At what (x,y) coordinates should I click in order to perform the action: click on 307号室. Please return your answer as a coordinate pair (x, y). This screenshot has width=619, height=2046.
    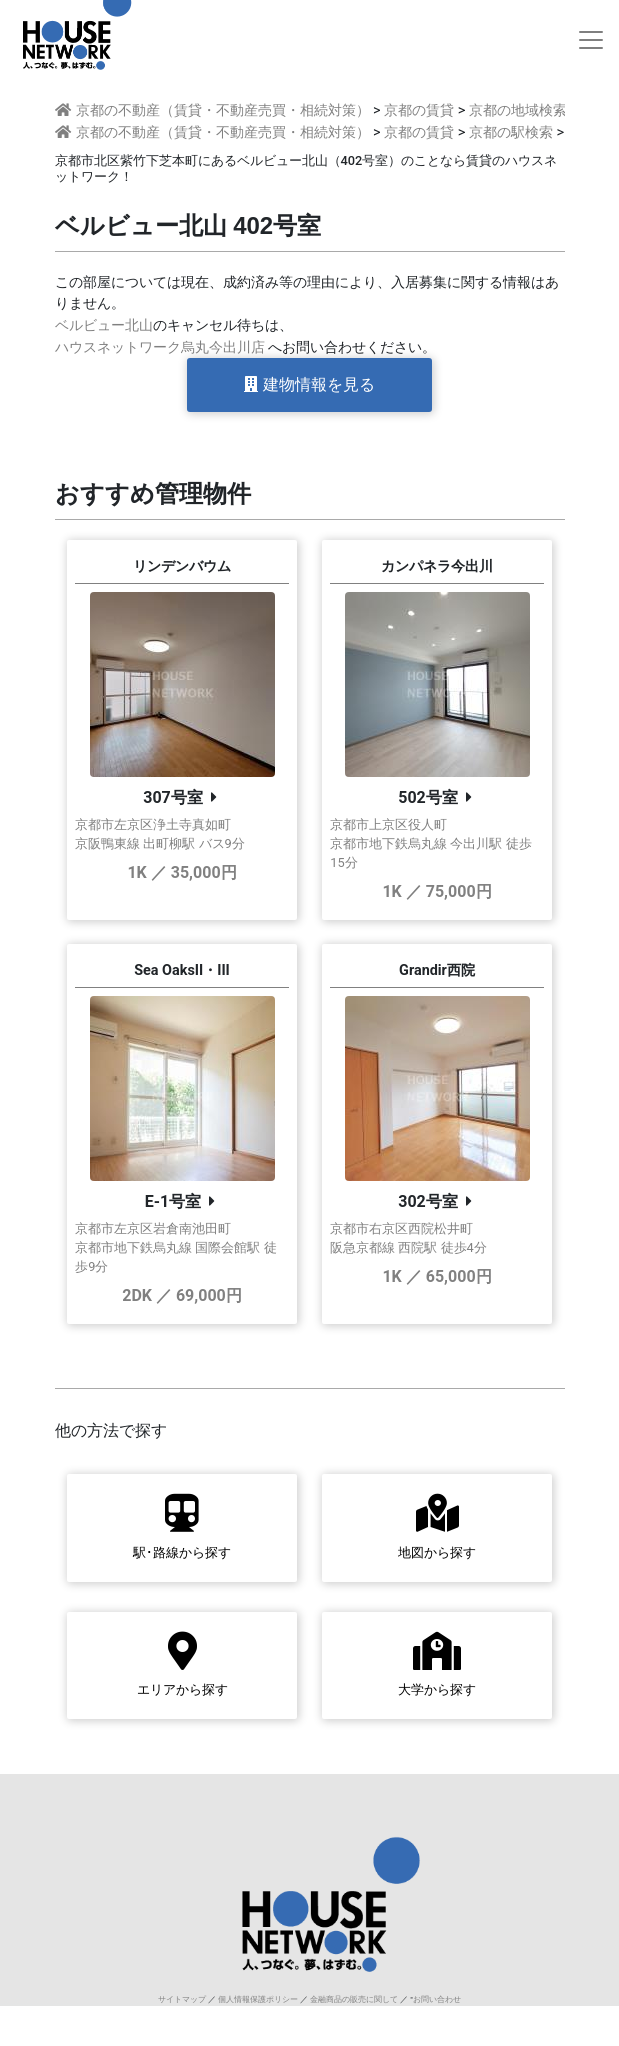
    Looking at the image, I should click on (173, 797).